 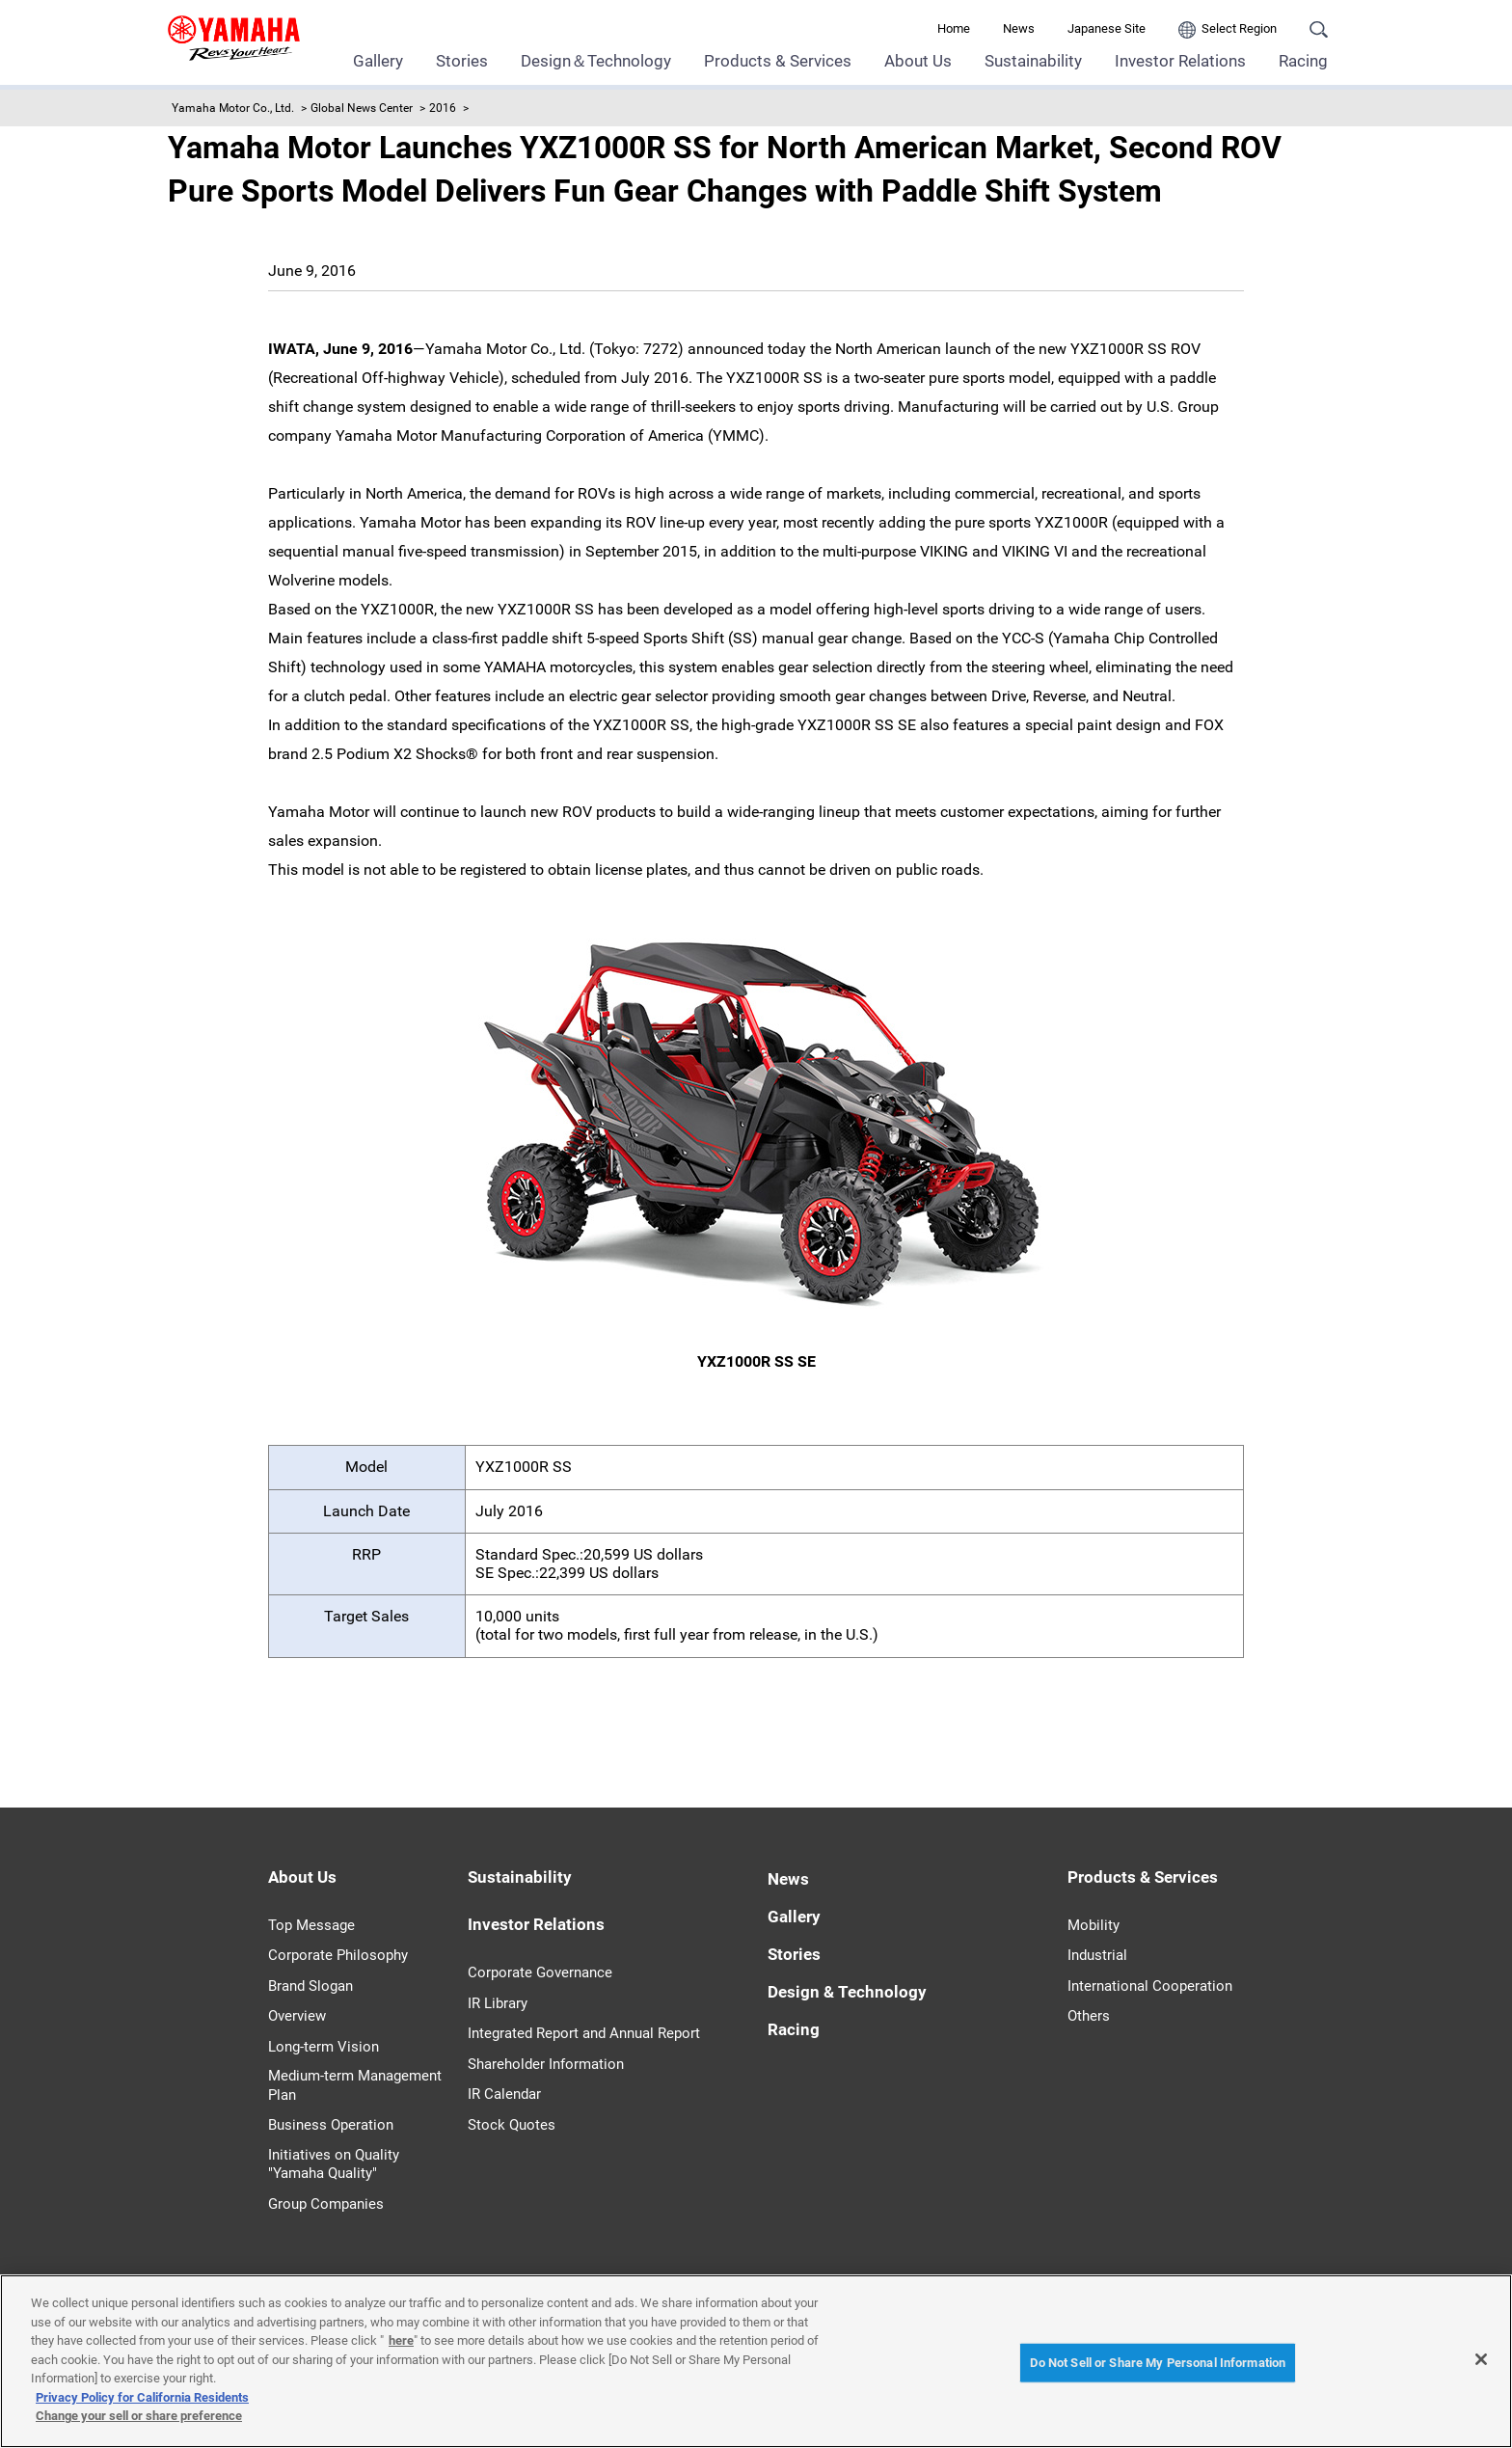 What do you see at coordinates (330, 2125) in the screenshot?
I see `Business Operation` at bounding box center [330, 2125].